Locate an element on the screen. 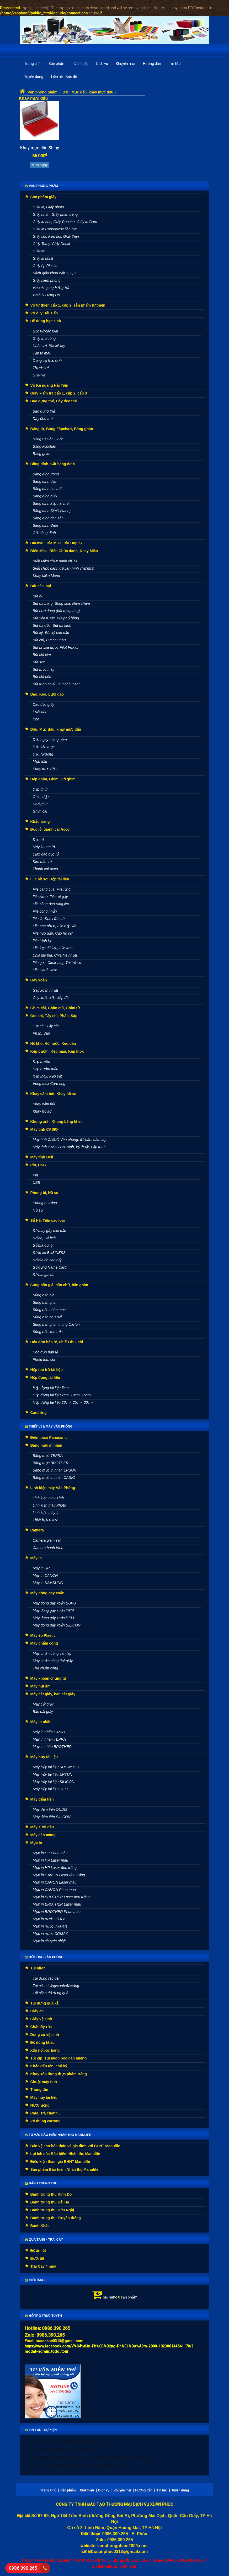 The width and height of the screenshot is (229, 2576). Bút chì kim is located at coordinates (42, 655).